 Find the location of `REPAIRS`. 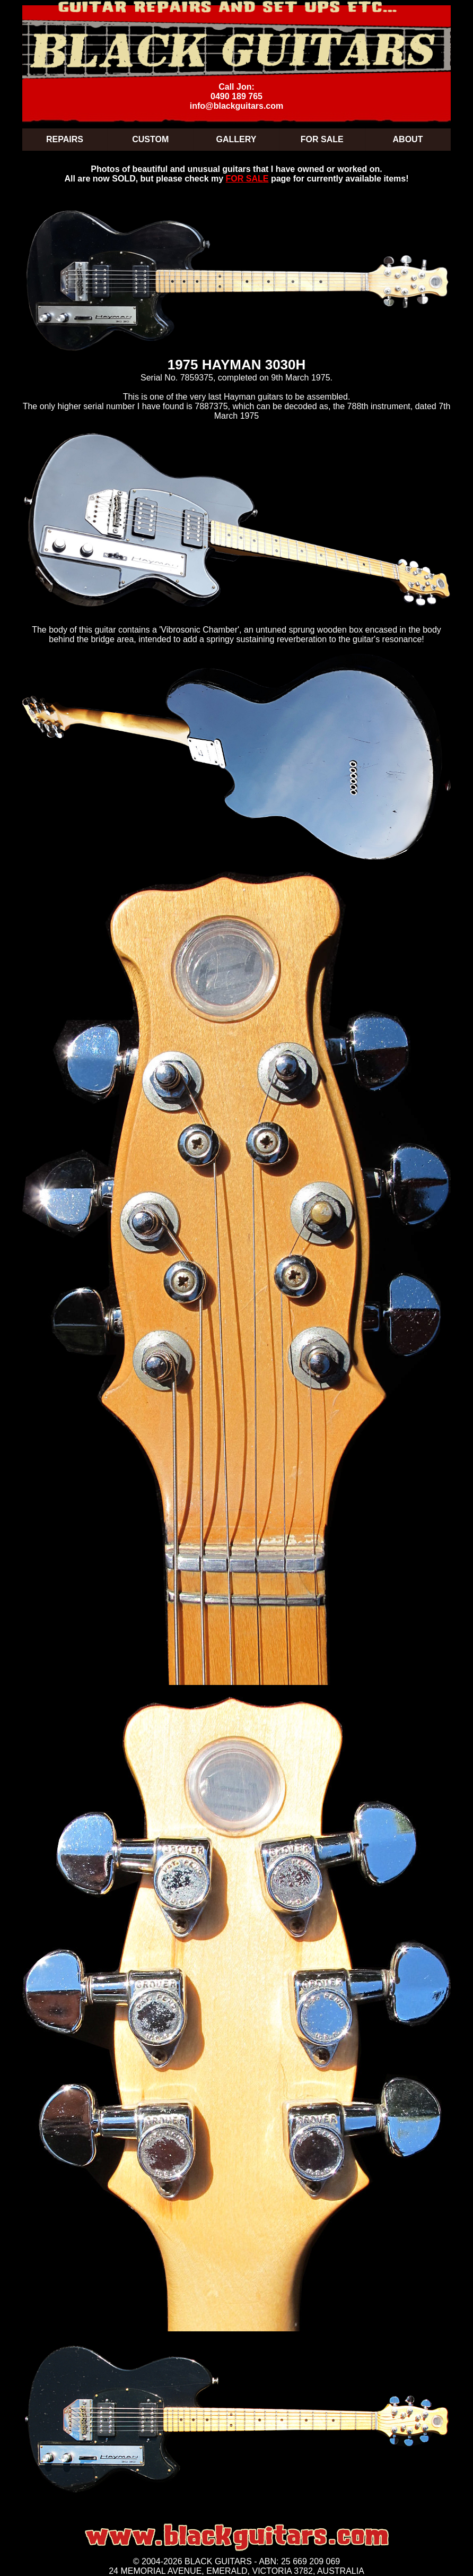

REPAIRS is located at coordinates (64, 139).